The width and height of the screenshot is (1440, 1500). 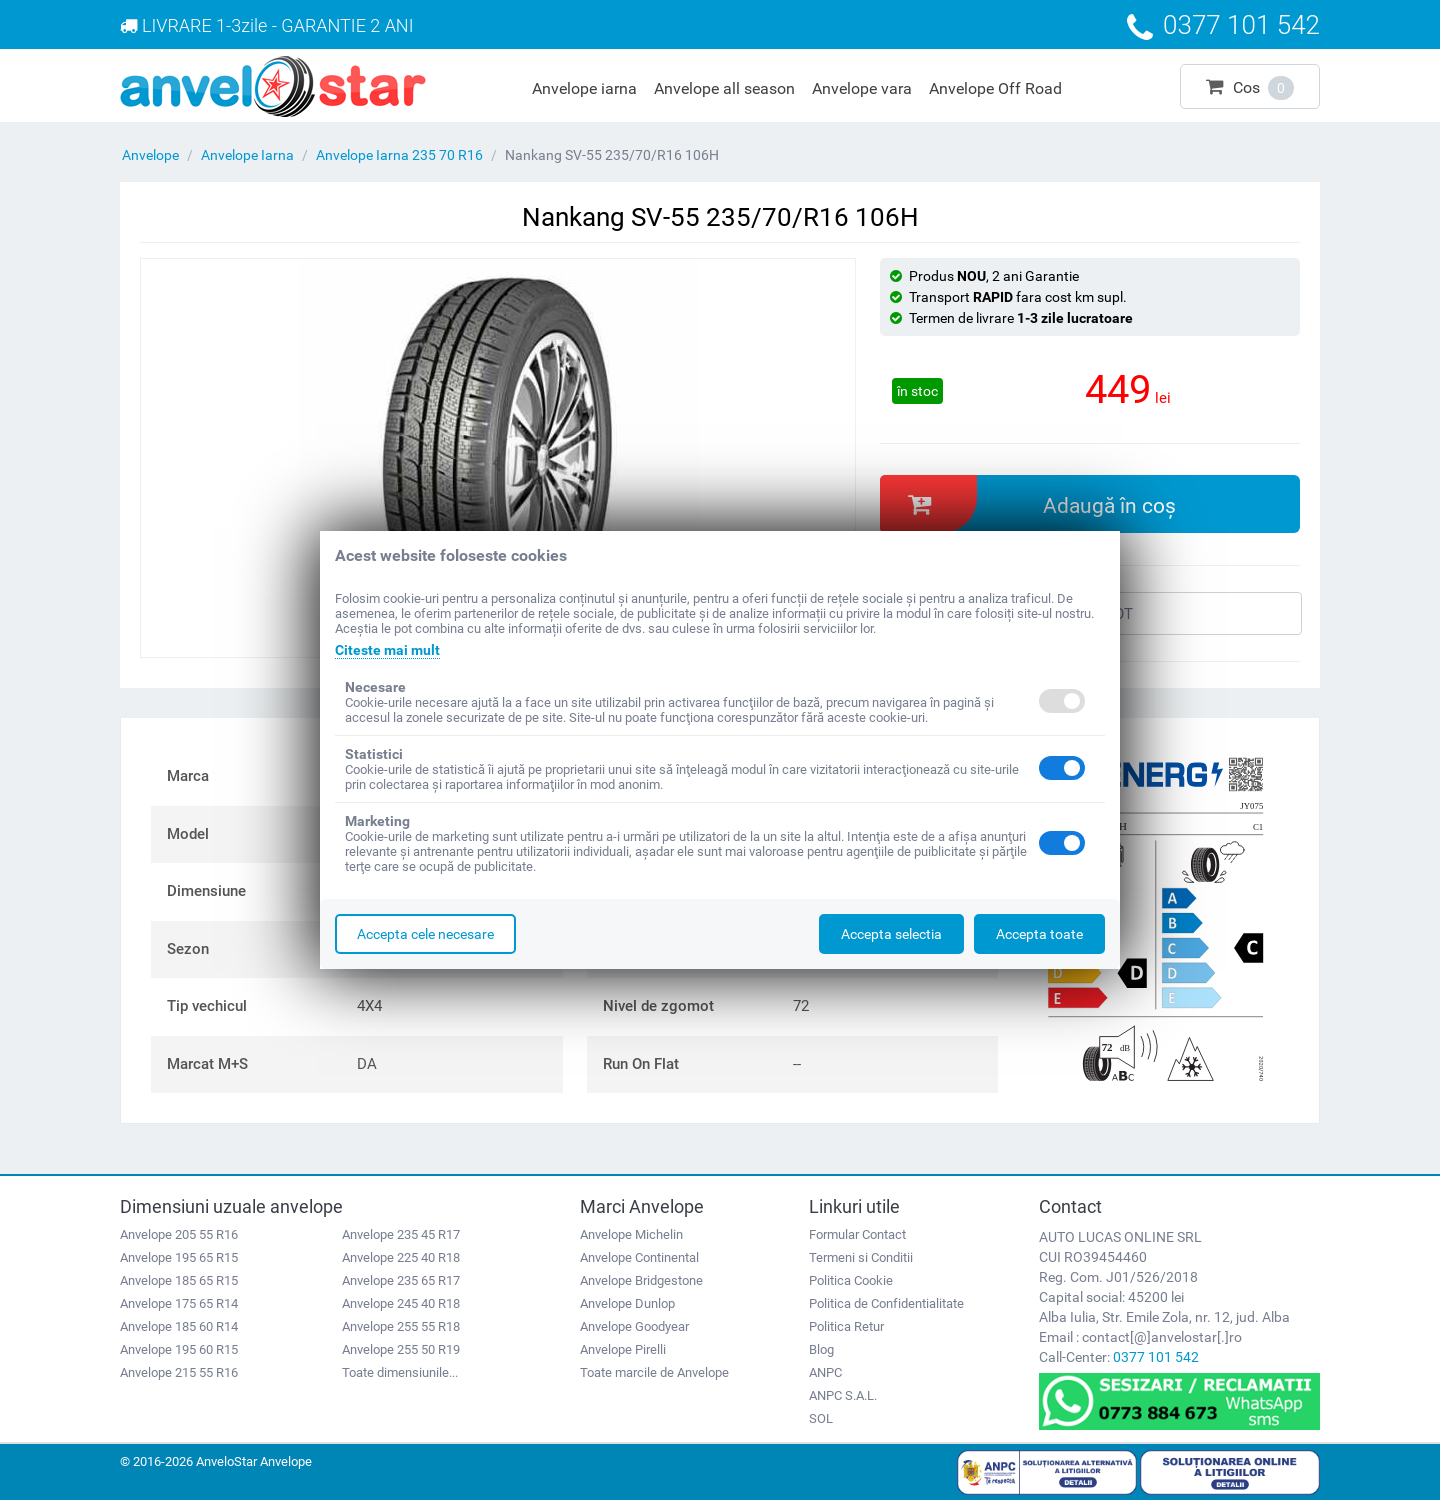 I want to click on Anvelope 215 55 R16, so click(x=179, y=1372).